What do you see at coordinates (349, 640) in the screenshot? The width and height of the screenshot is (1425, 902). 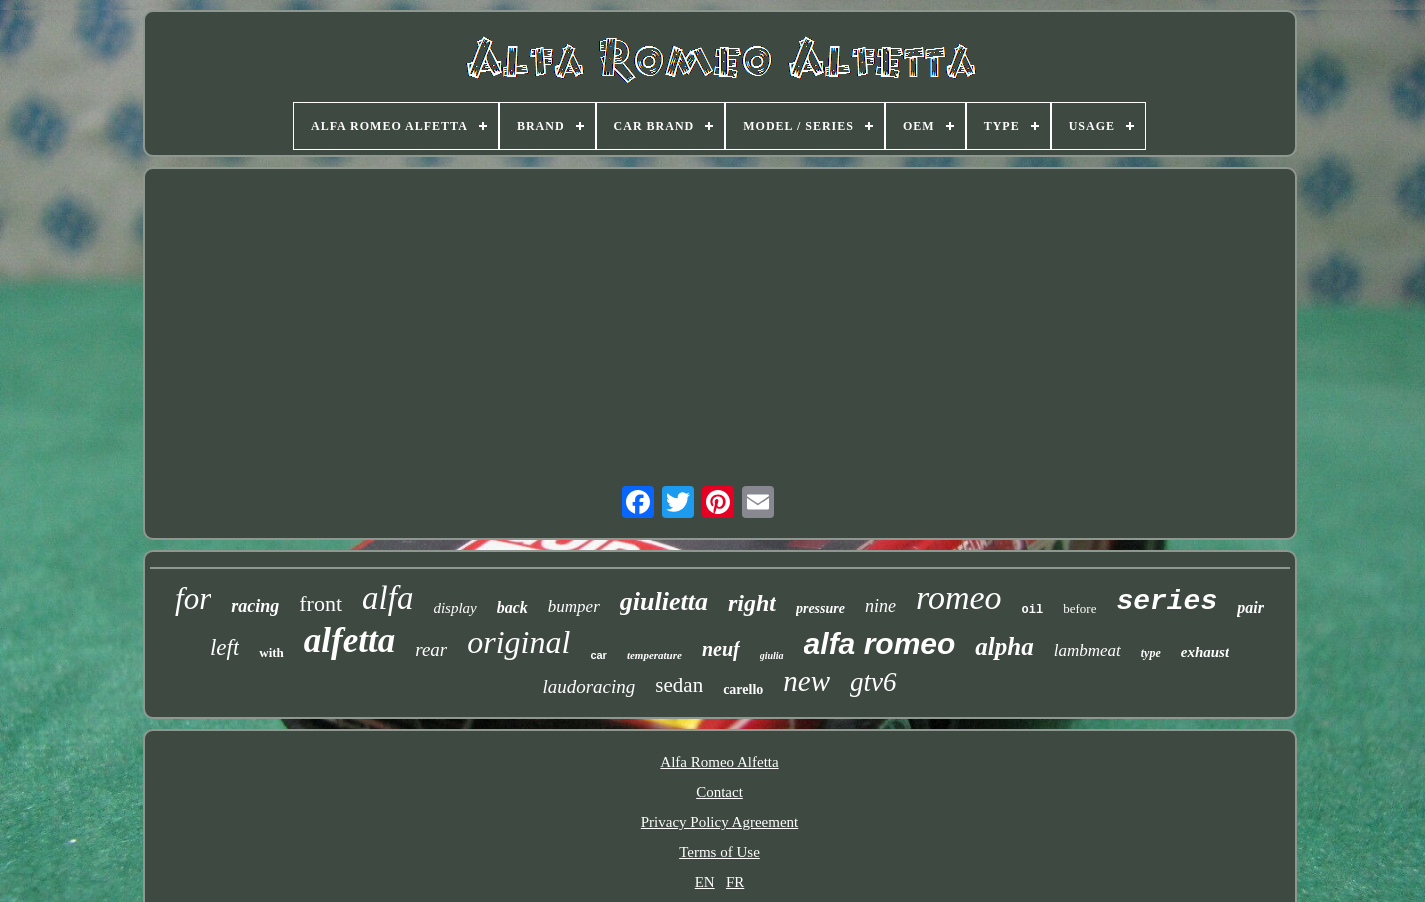 I see `alfetta` at bounding box center [349, 640].